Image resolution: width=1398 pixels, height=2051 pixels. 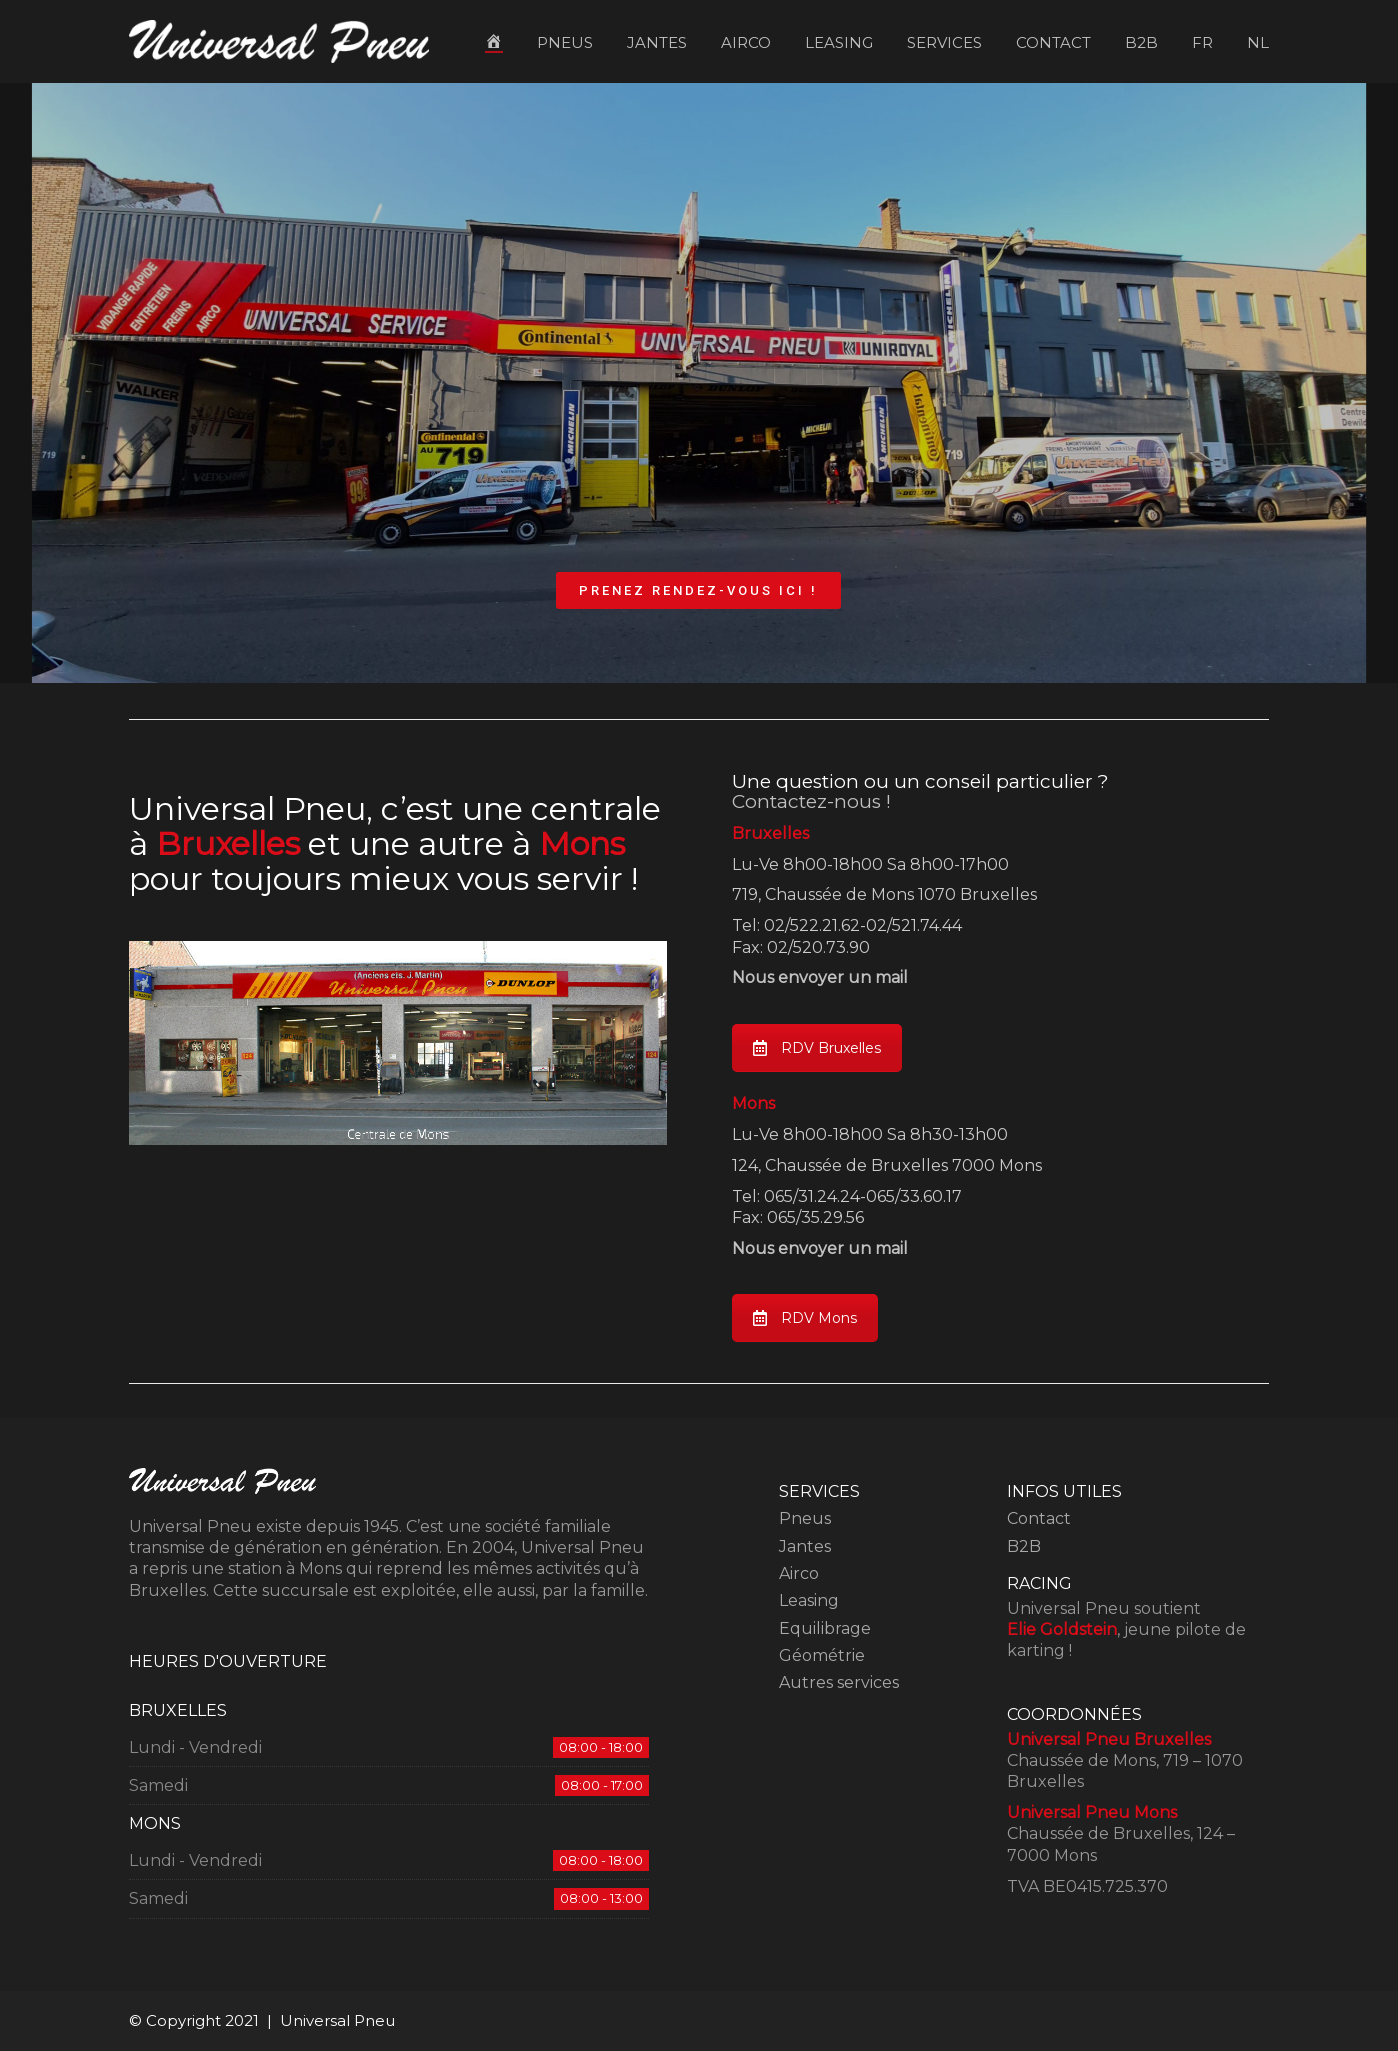 I want to click on Airco, so click(x=799, y=1573).